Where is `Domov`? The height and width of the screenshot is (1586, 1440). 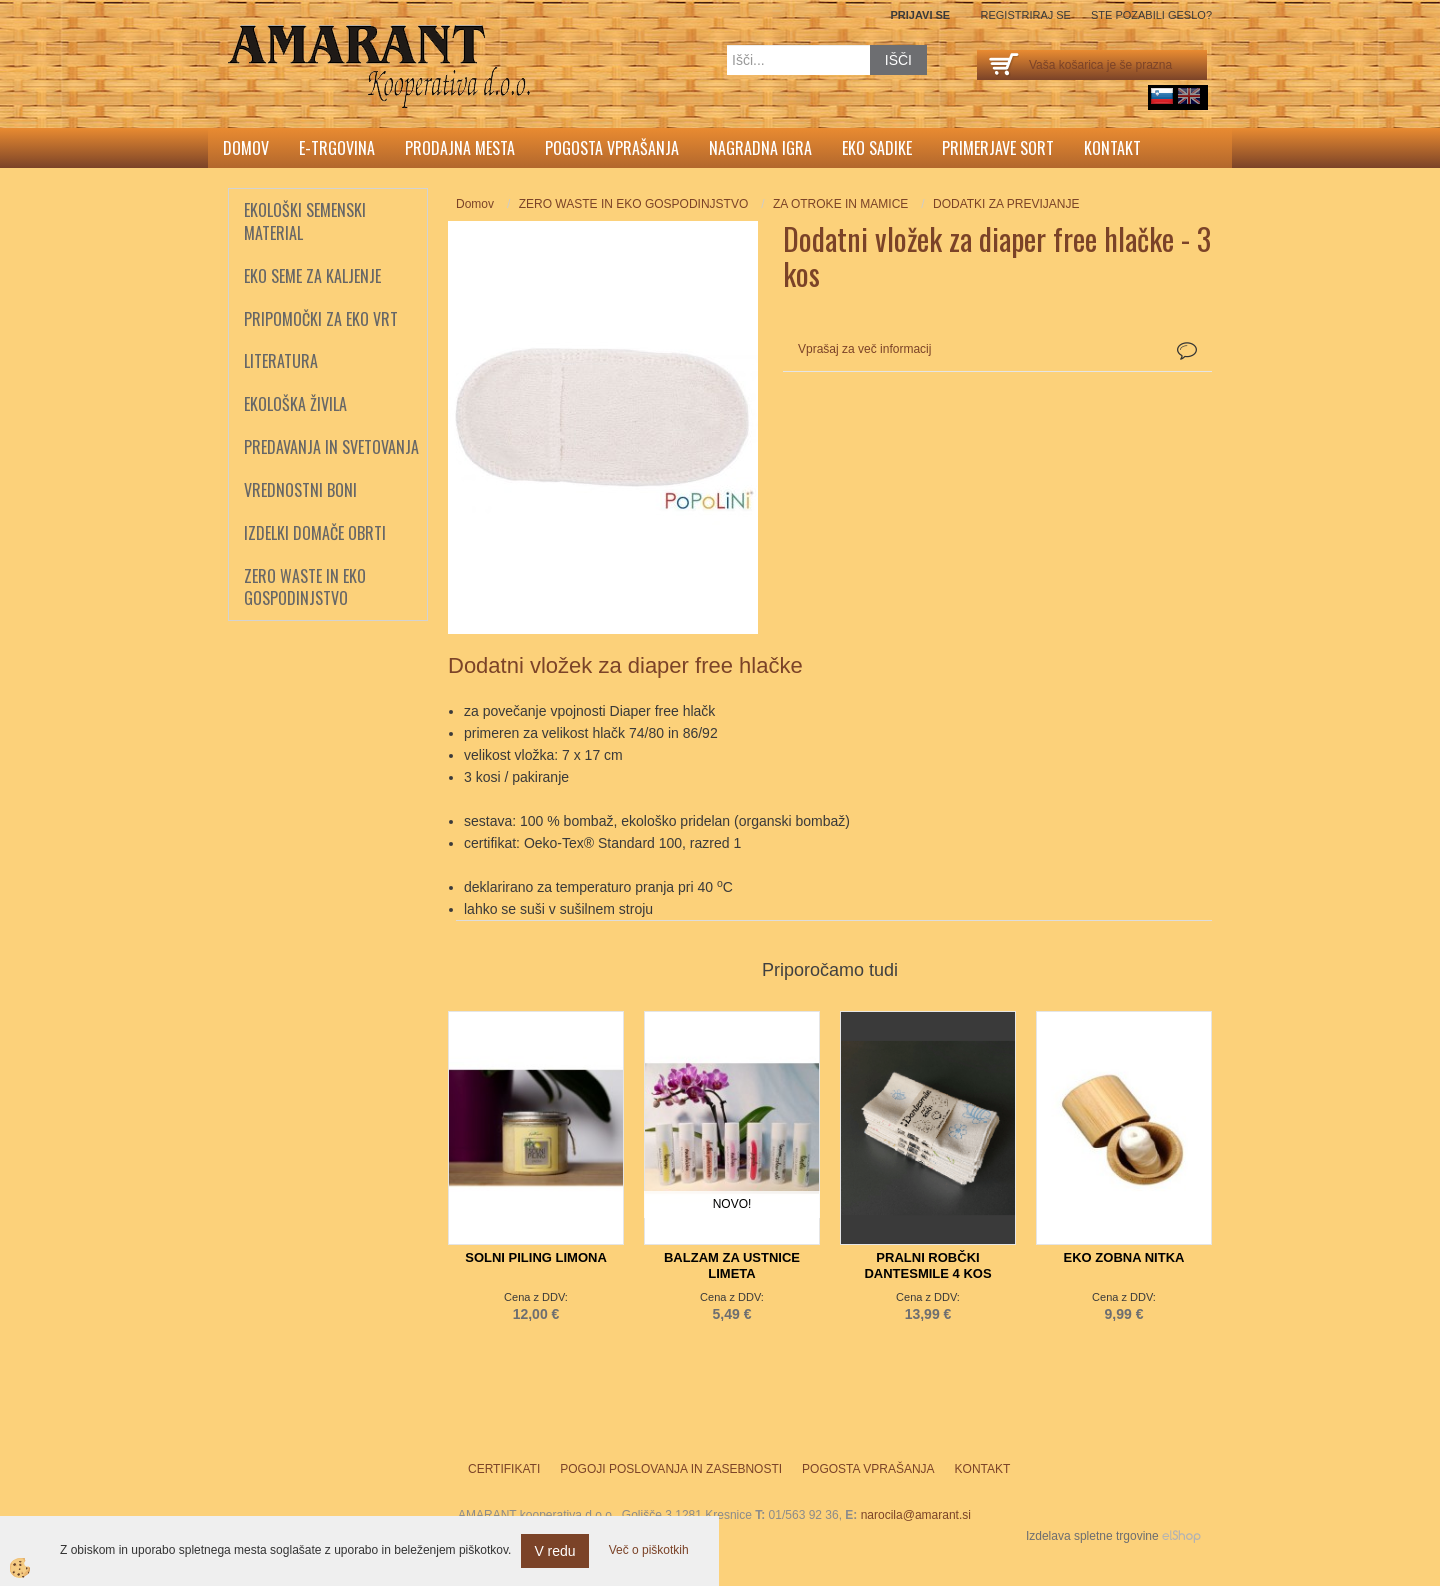
Domov is located at coordinates (246, 148).